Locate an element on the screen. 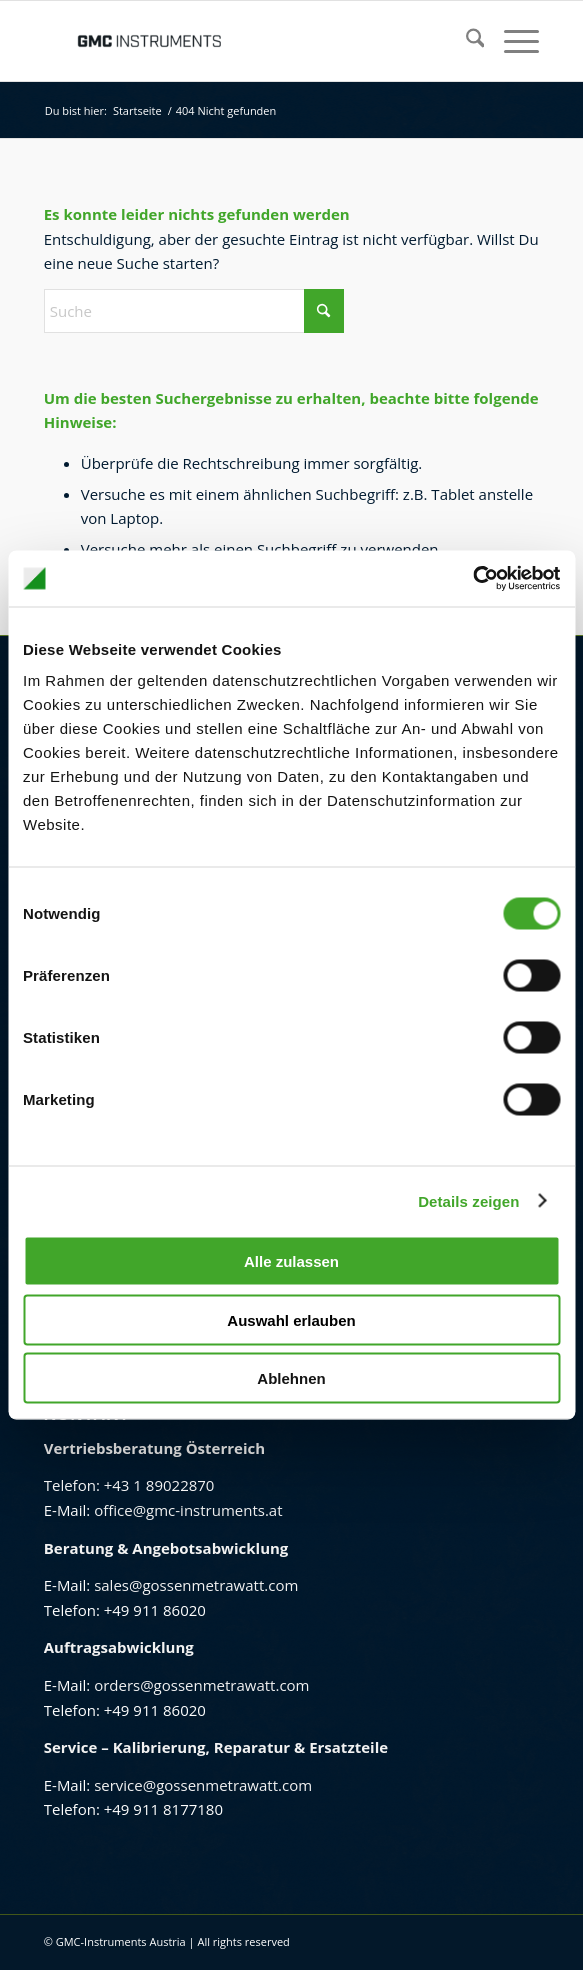 Image resolution: width=583 pixels, height=1970 pixels. [Suche] is located at coordinates (465, 41).